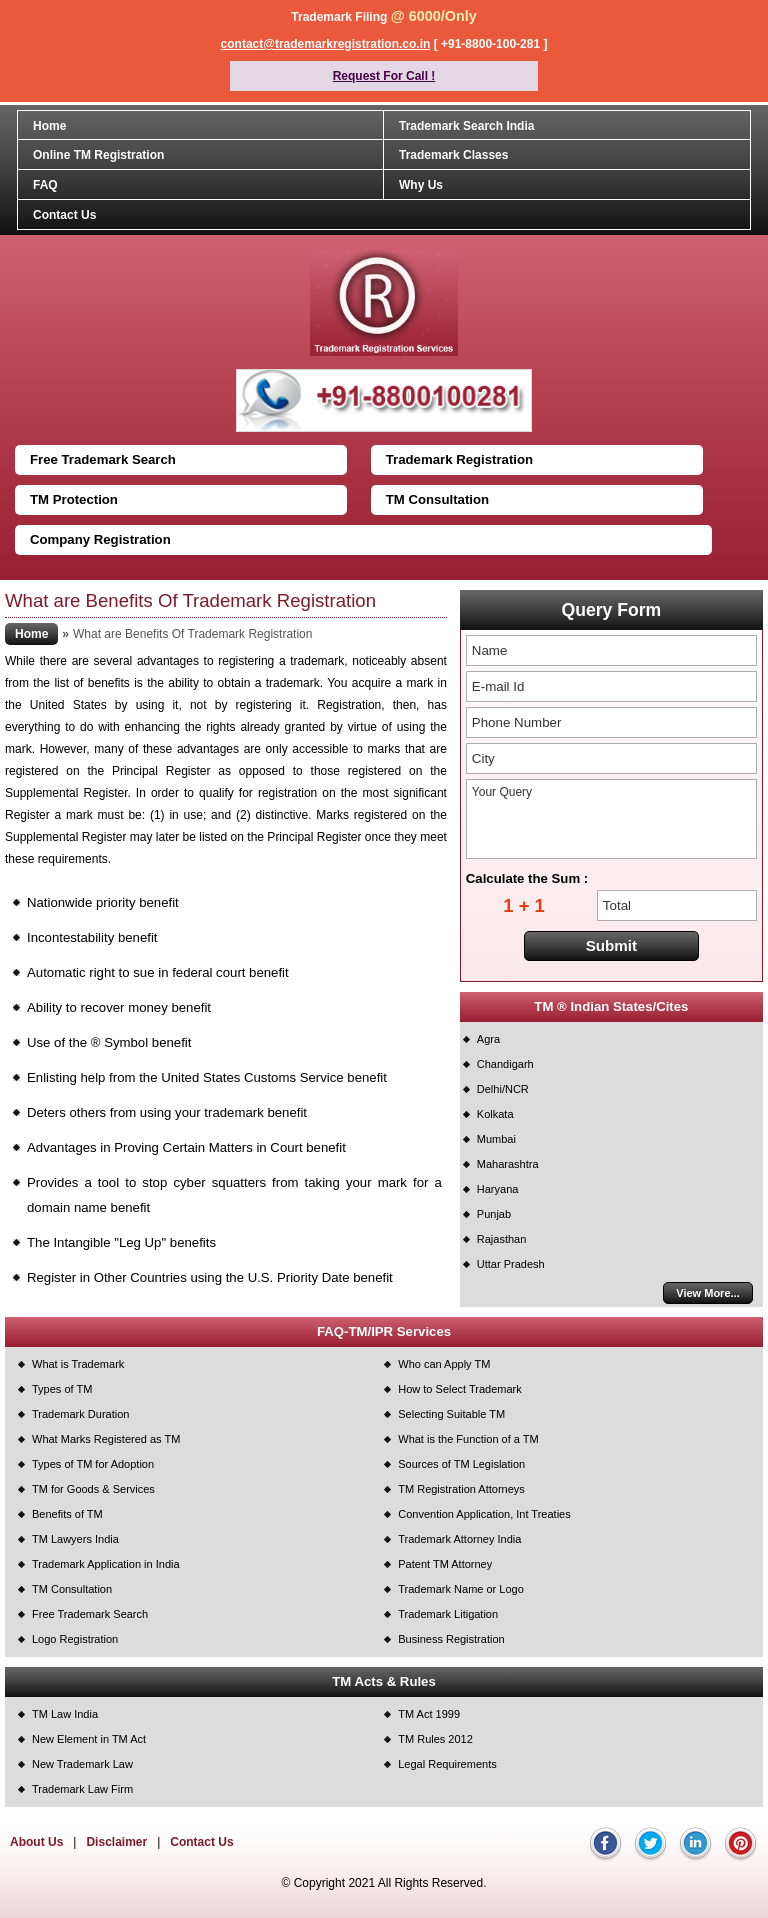 This screenshot has height=1918, width=768. I want to click on Trademark Search India, so click(466, 126).